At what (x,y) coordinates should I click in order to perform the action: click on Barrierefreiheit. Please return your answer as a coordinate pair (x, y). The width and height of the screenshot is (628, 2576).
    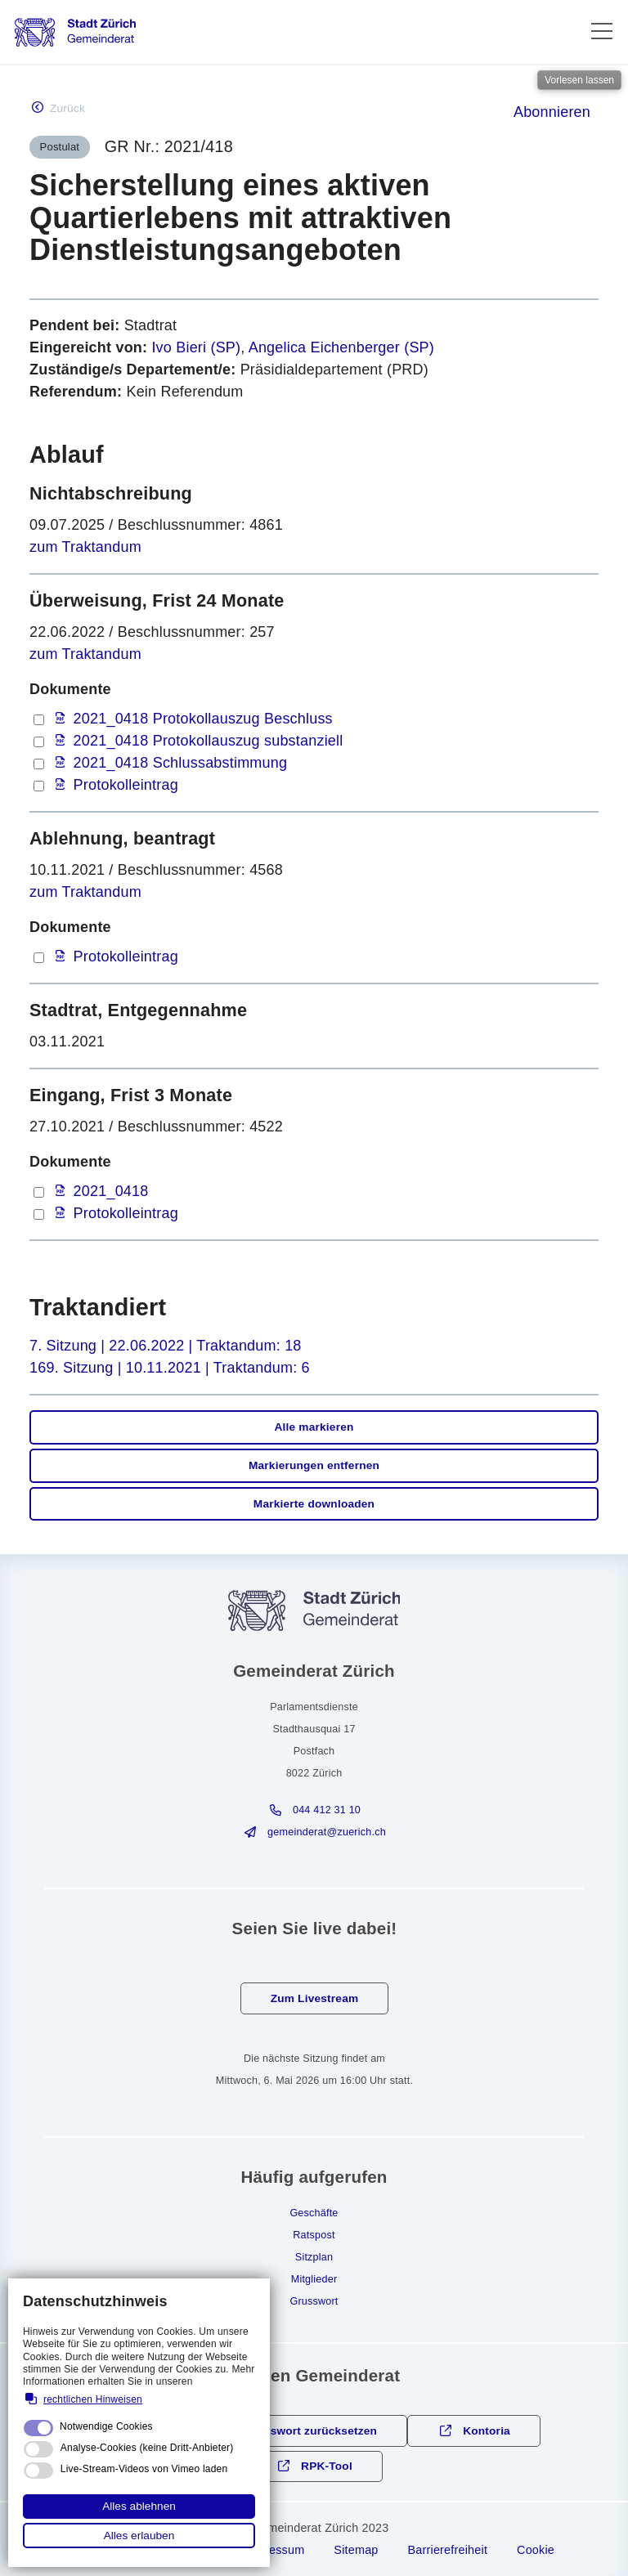
    Looking at the image, I should click on (448, 2549).